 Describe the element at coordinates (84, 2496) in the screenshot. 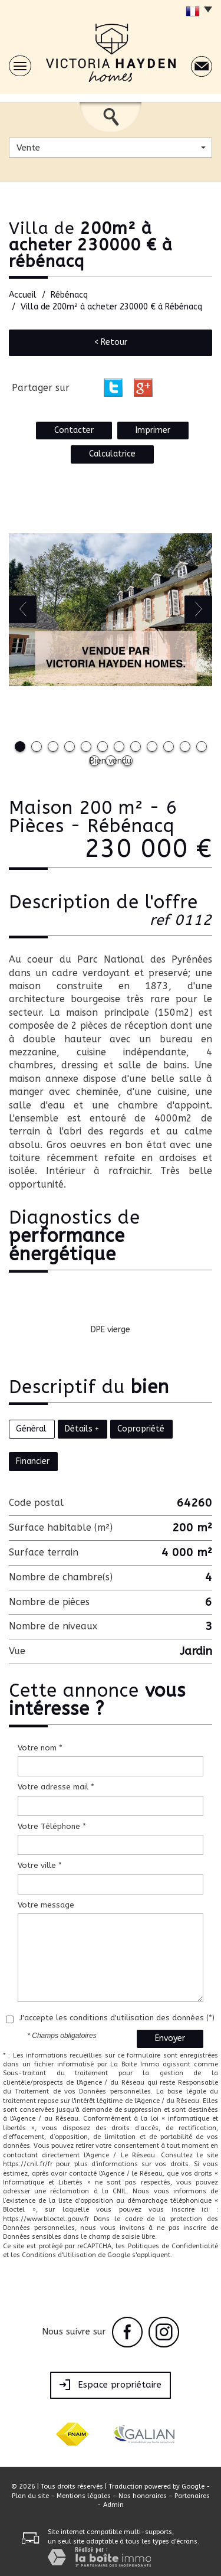

I see `Mentions légales` at that location.